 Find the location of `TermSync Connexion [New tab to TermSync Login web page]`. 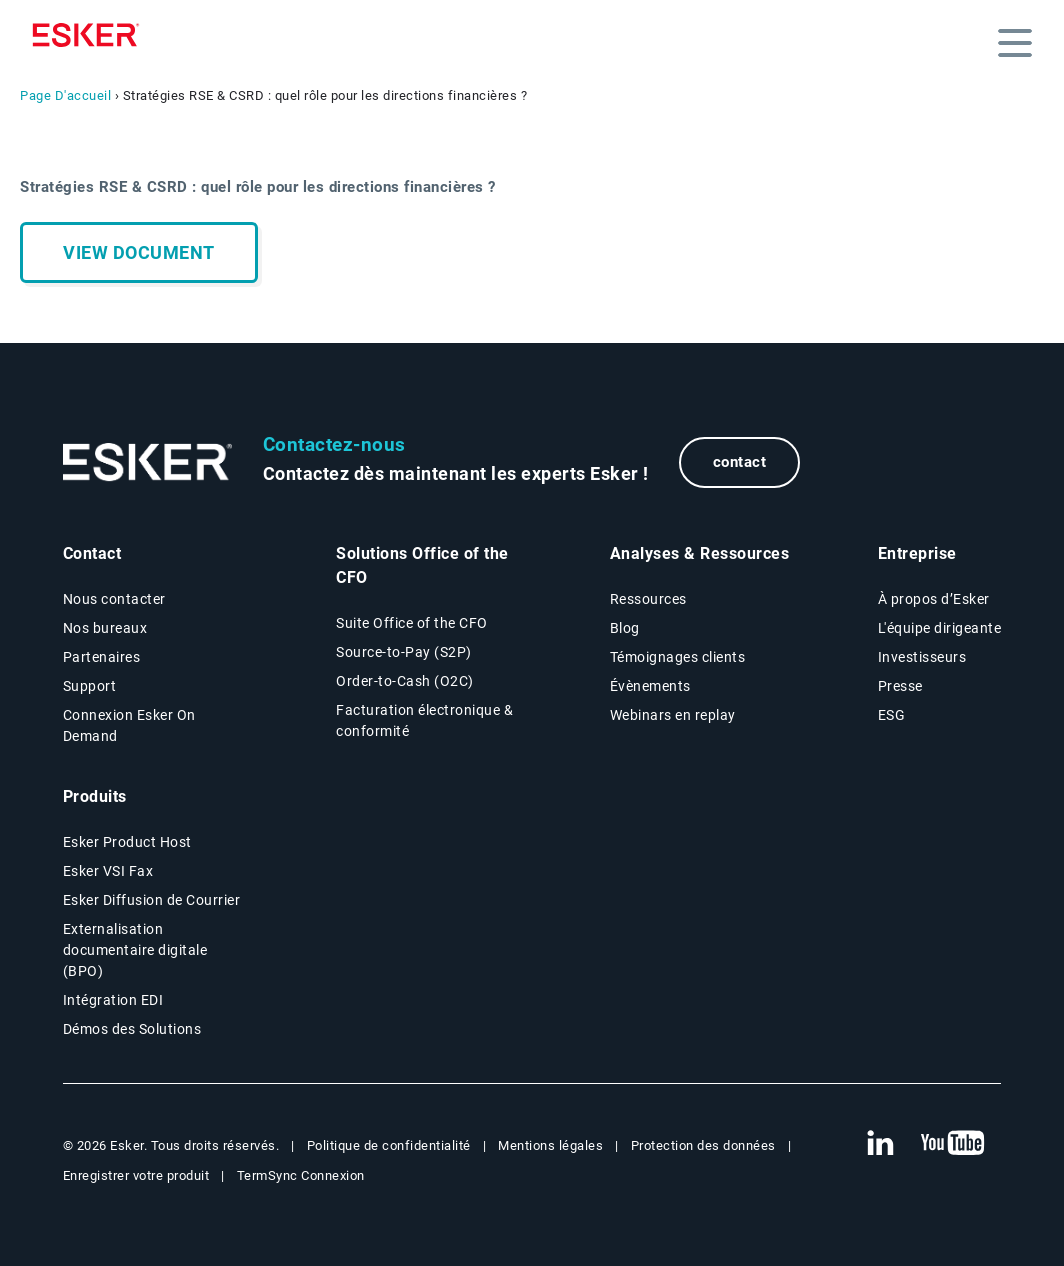

TermSync Connexion [New tab to TermSync Login web page] is located at coordinates (301, 1175).